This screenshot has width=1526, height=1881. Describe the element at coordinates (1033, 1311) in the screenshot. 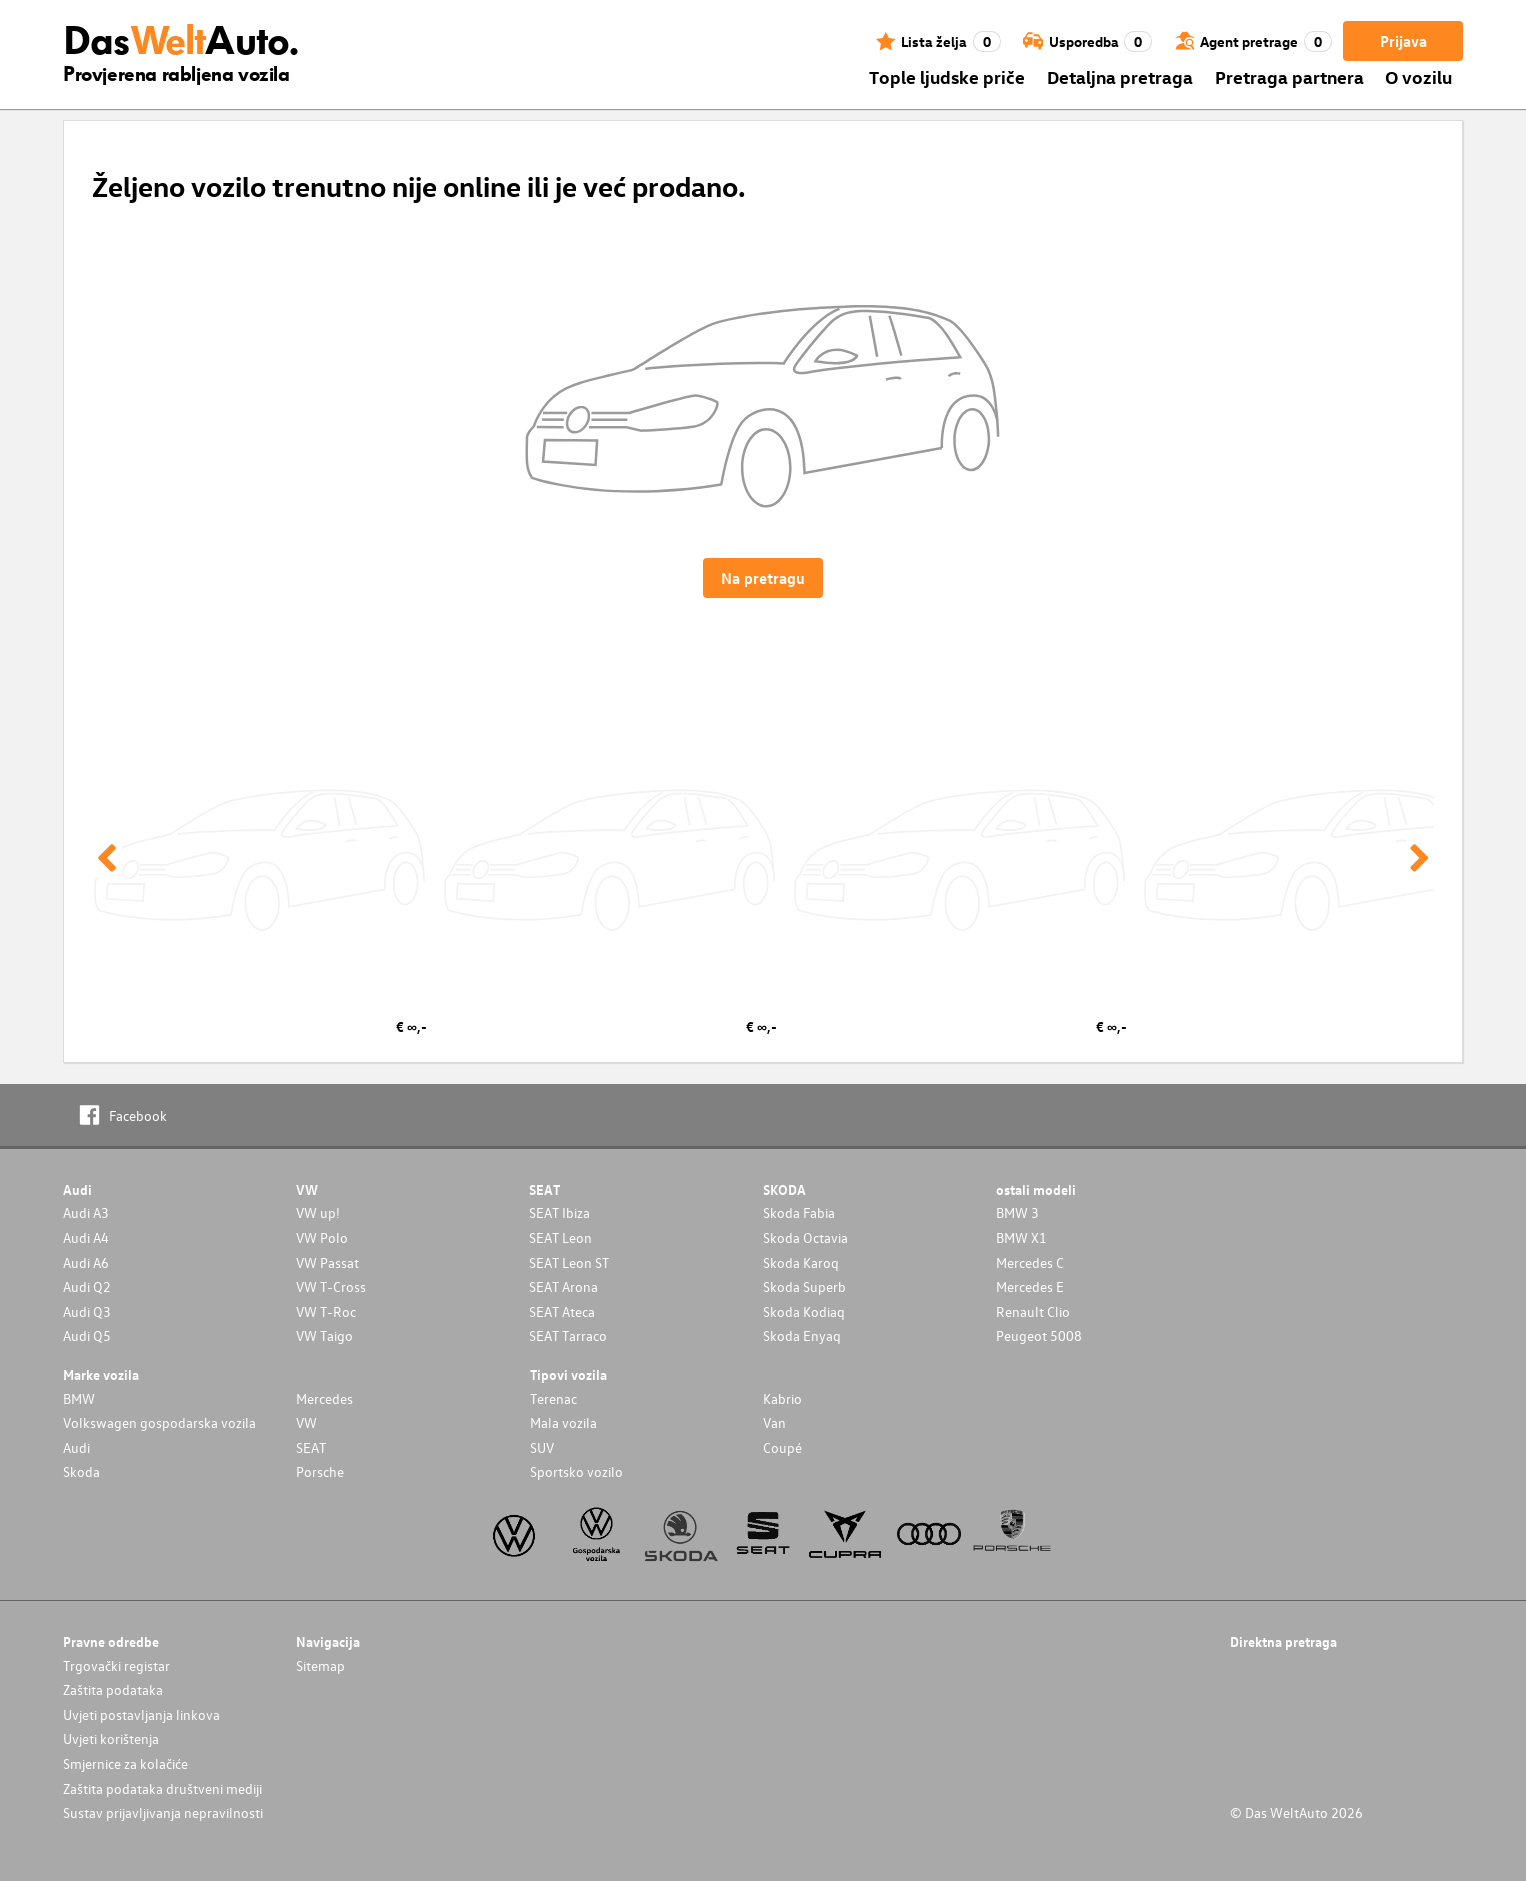

I see `Renault Clio` at that location.